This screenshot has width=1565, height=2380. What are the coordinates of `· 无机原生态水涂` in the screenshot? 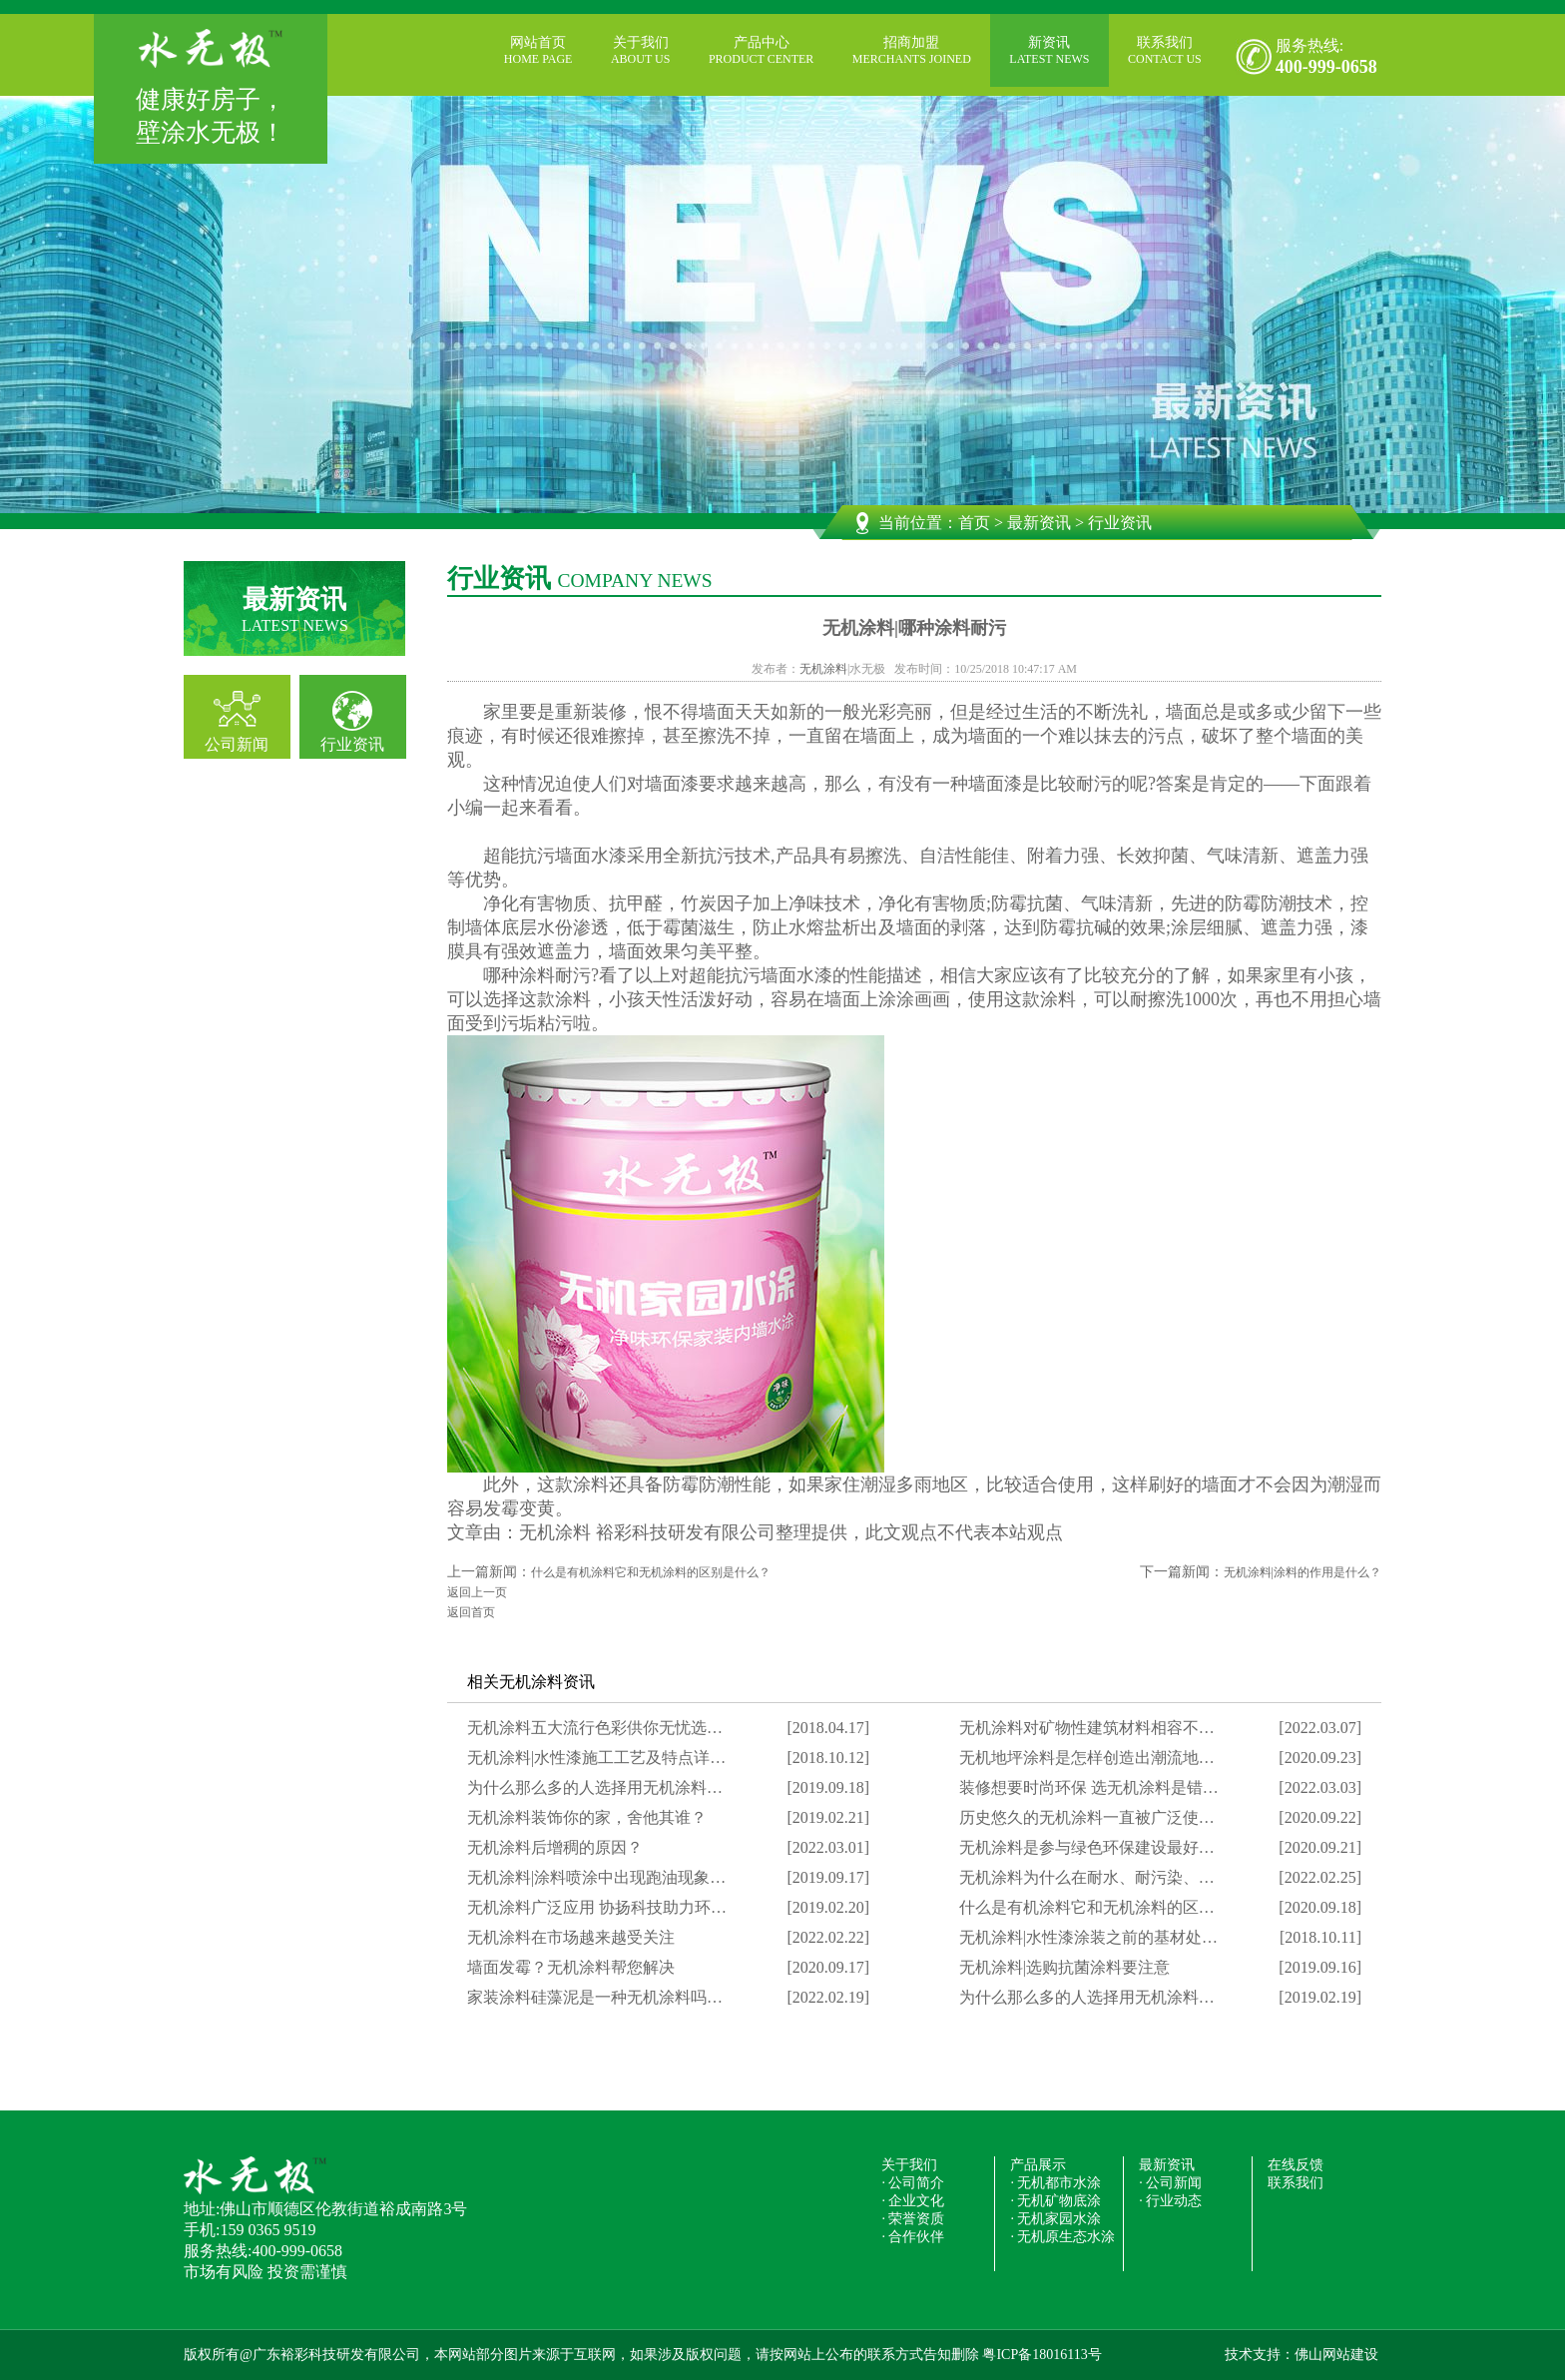 It's located at (1062, 2236).